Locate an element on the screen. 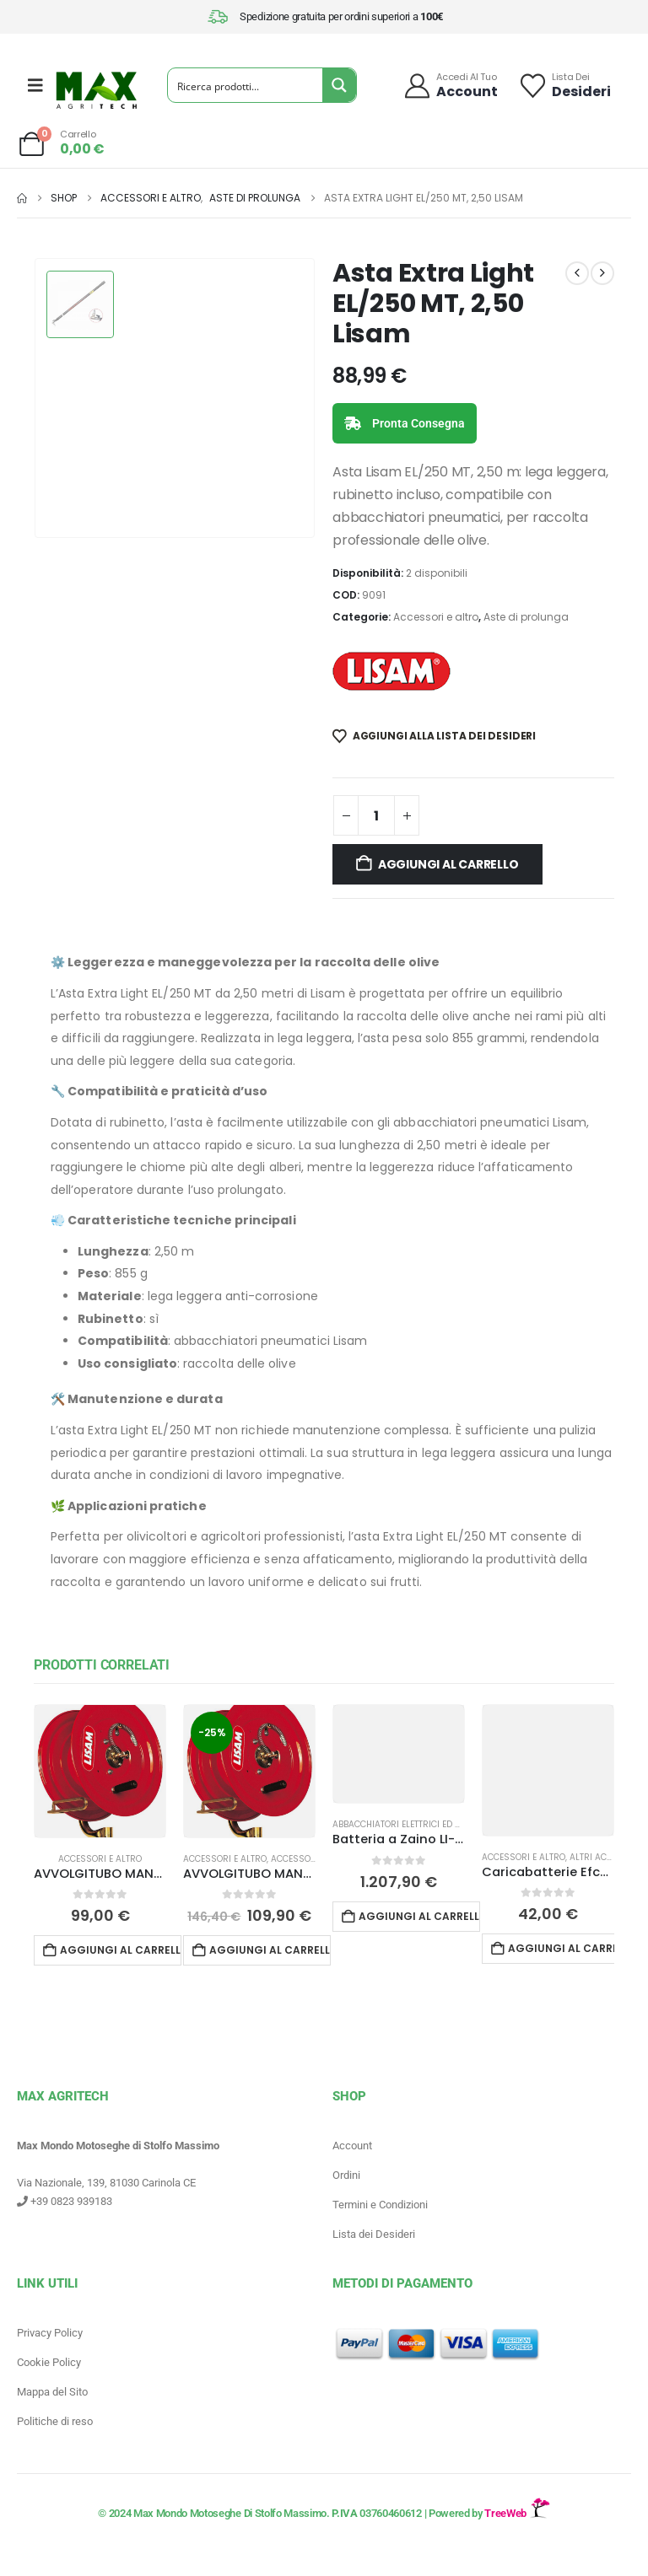 This screenshot has width=648, height=2576. Via Nazionale, 139, 81030 Carinola CE is located at coordinates (106, 2182).